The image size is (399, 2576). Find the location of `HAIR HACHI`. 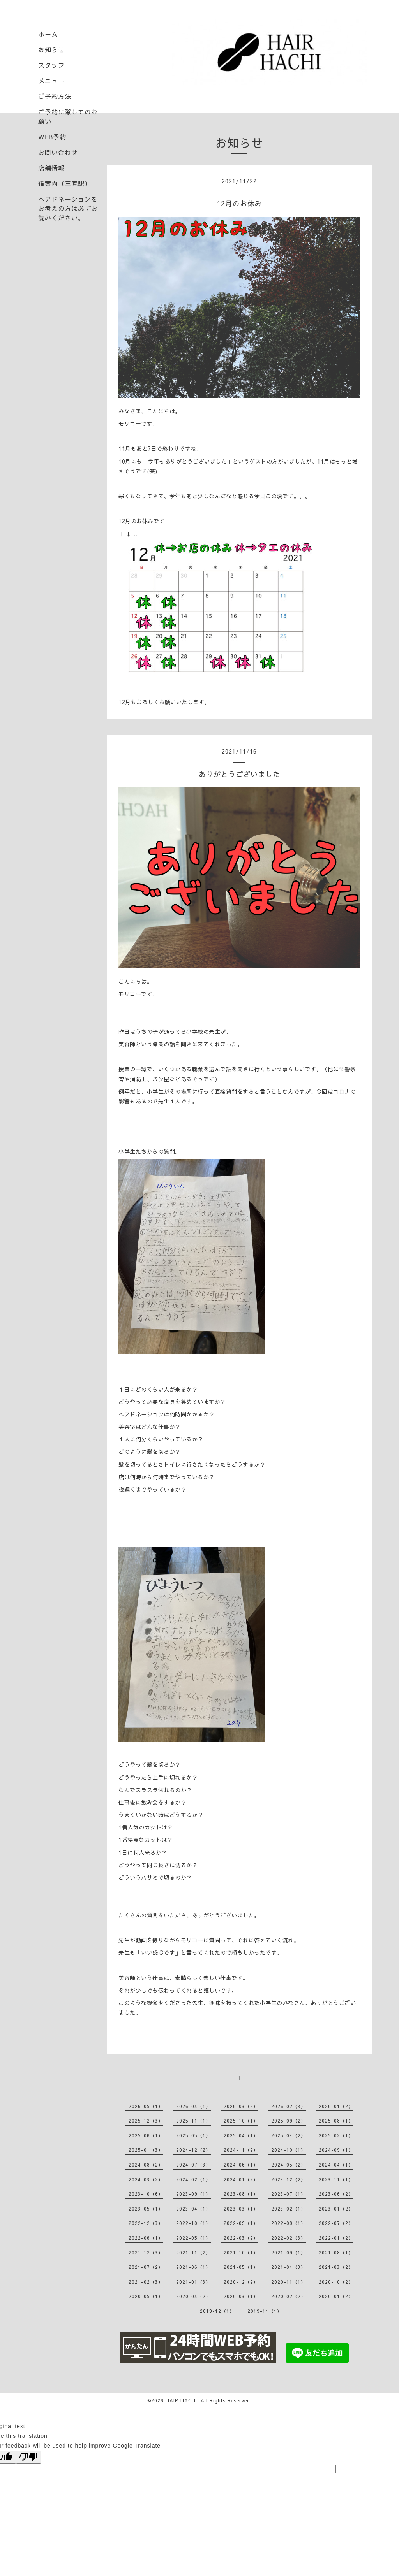

HAIR HACHI is located at coordinates (181, 2400).